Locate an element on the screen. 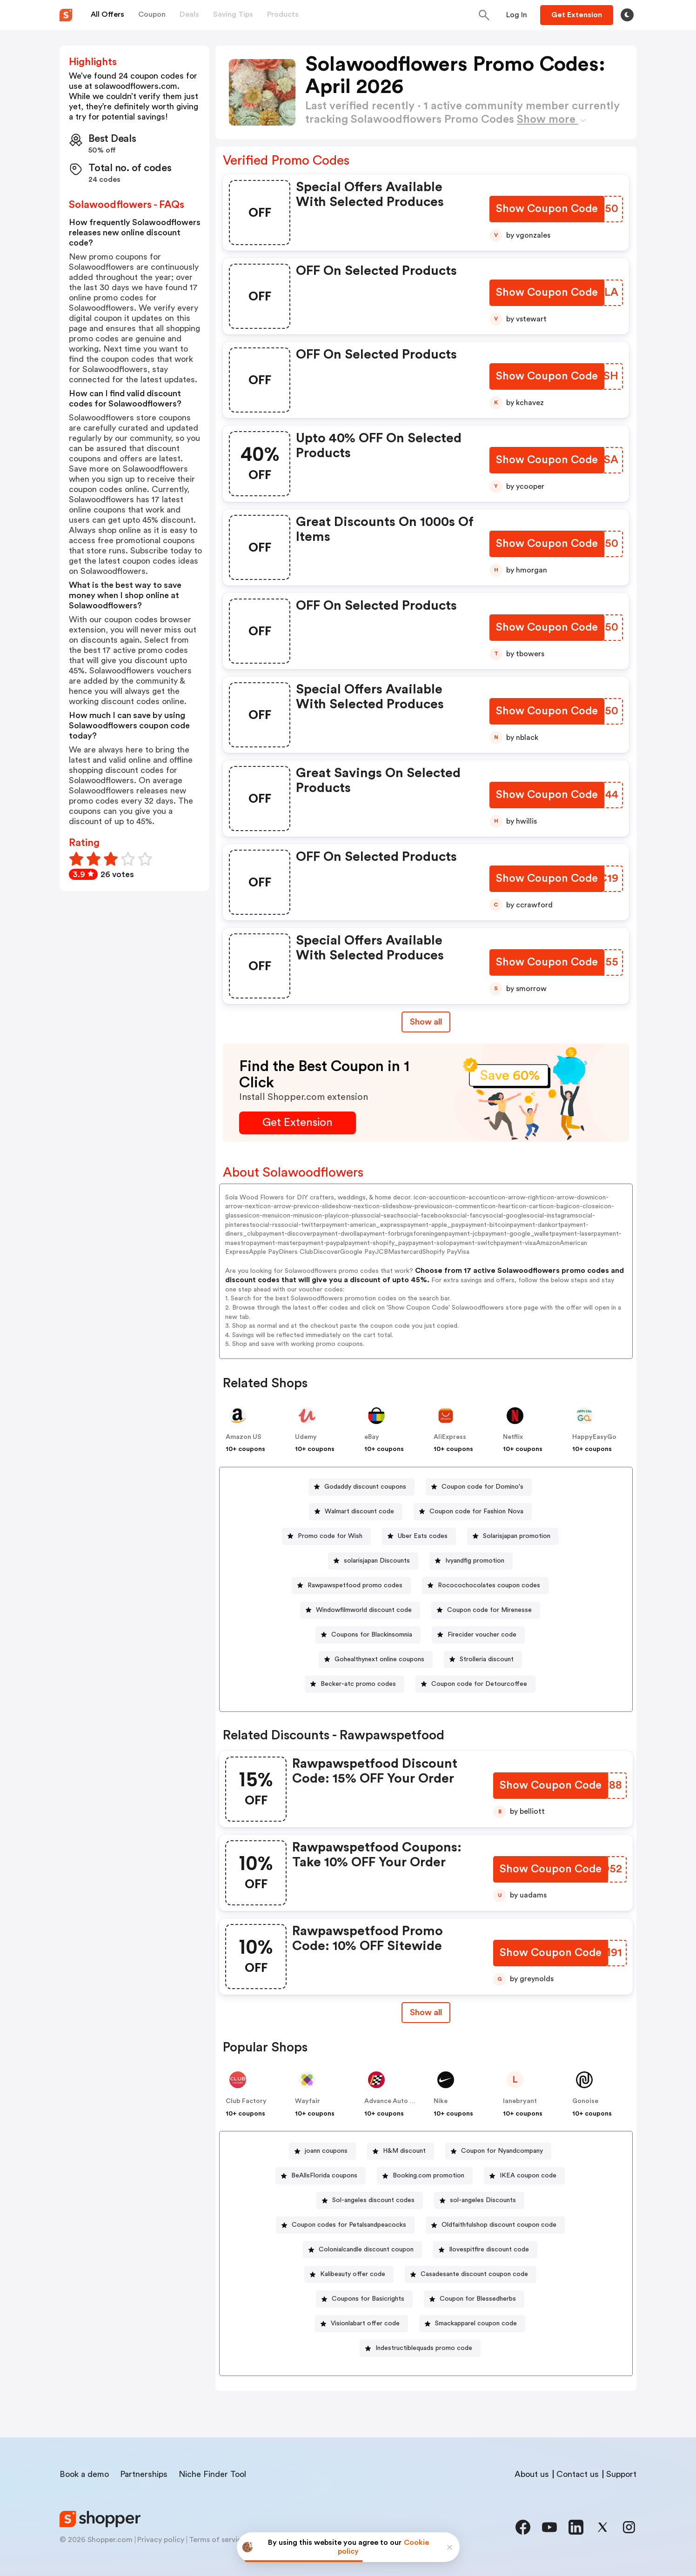 This screenshot has height=2576, width=696. Coupon for Nyandcompany is located at coordinates (502, 2151).